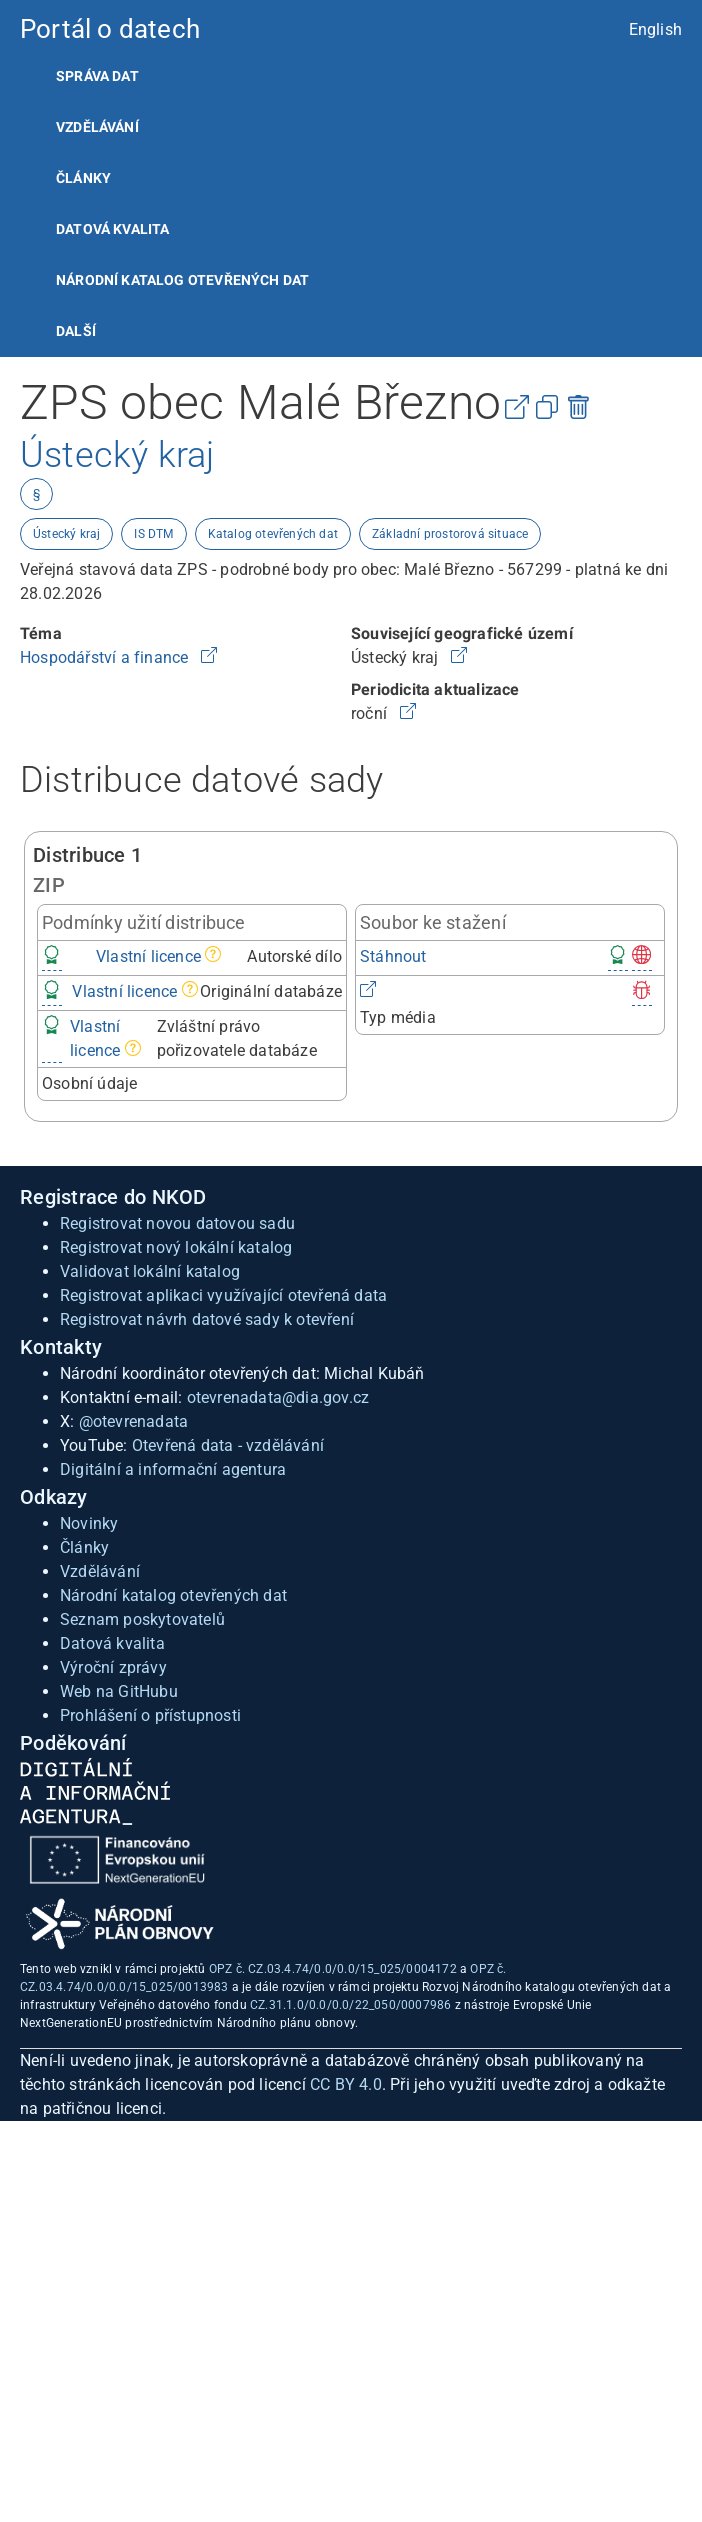 The width and height of the screenshot is (702, 2522). What do you see at coordinates (173, 1595) in the screenshot?
I see `Národní katalog otevřených dat` at bounding box center [173, 1595].